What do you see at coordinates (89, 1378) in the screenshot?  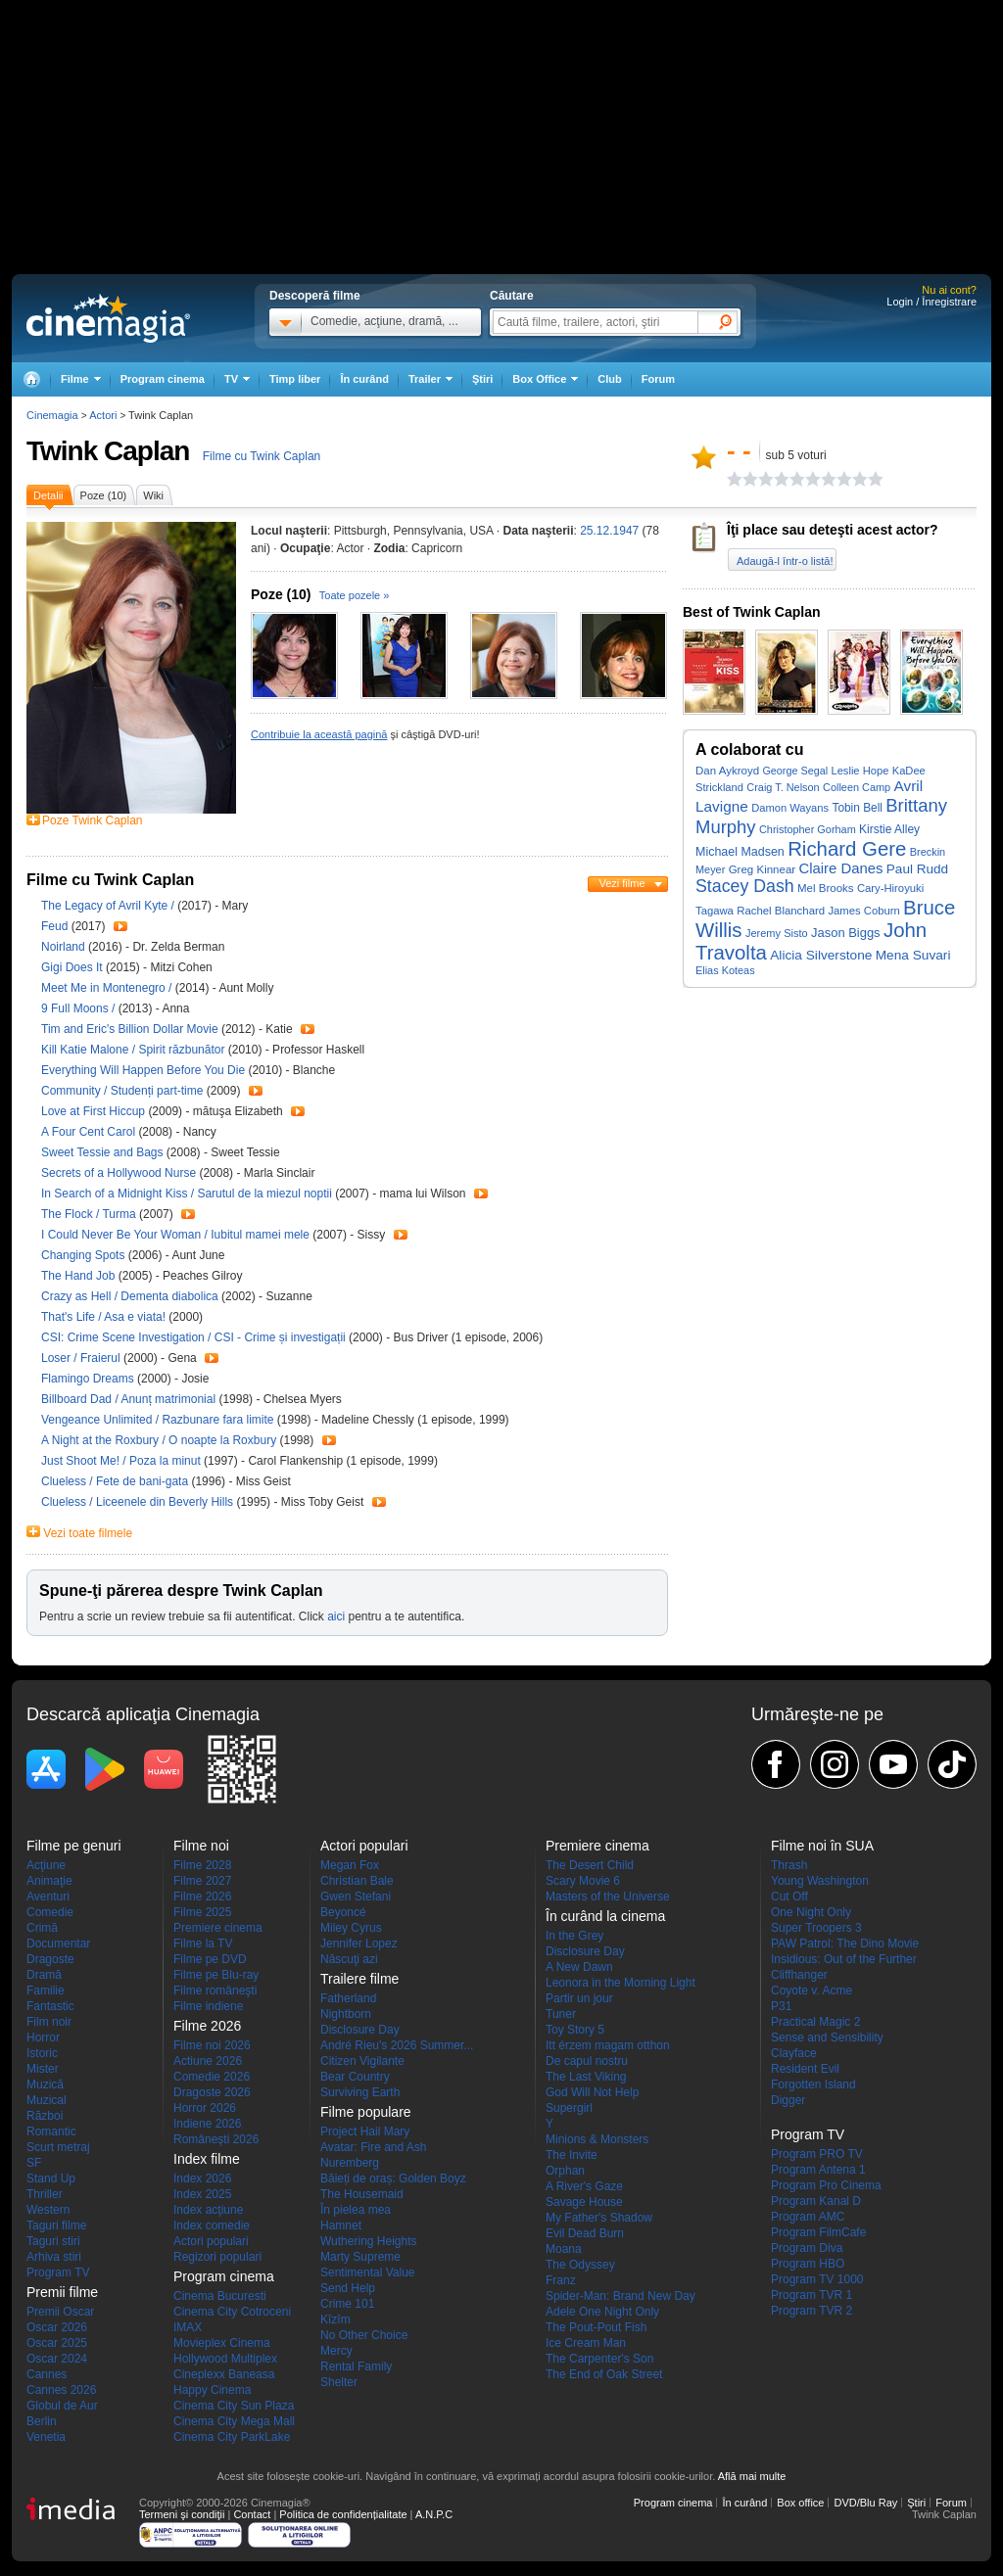 I see `Flamingo Dreams` at bounding box center [89, 1378].